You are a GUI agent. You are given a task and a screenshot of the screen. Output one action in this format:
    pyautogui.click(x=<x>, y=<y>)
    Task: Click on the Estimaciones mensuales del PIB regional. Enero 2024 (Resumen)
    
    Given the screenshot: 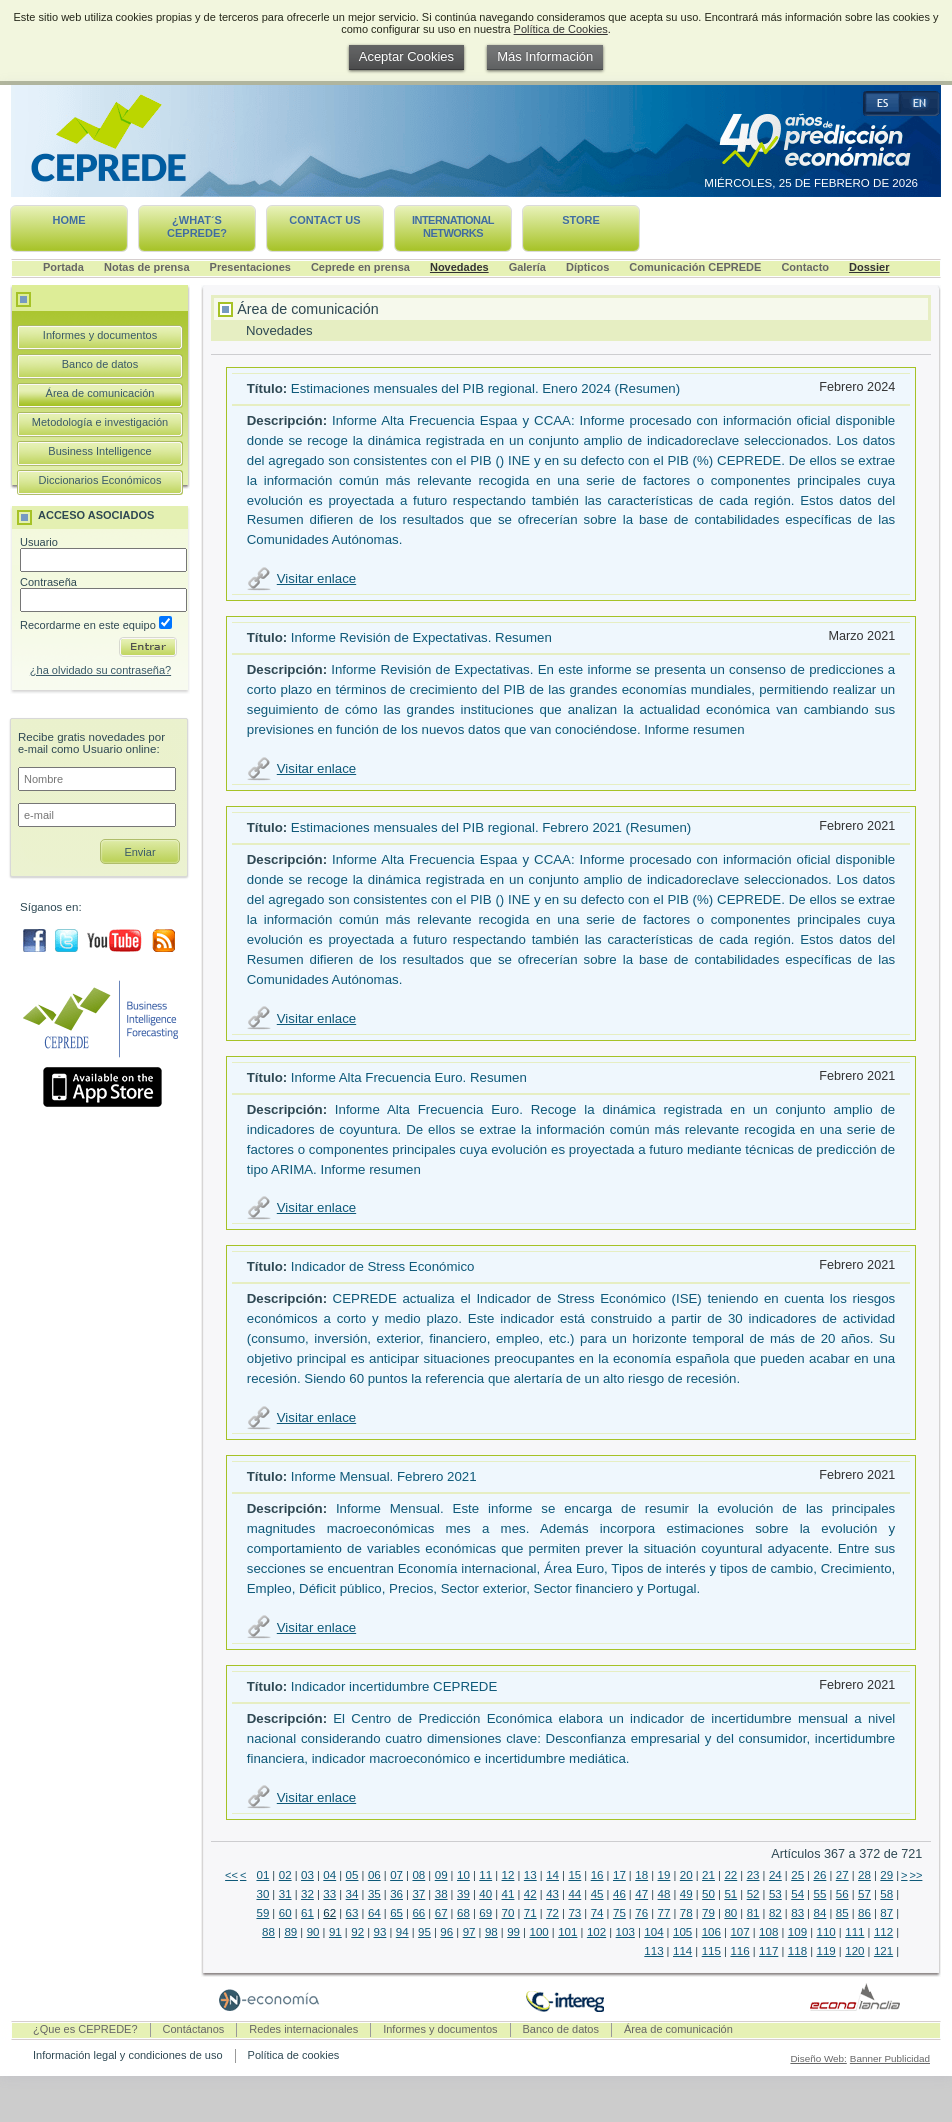 What is the action you would take?
    pyautogui.click(x=485, y=388)
    